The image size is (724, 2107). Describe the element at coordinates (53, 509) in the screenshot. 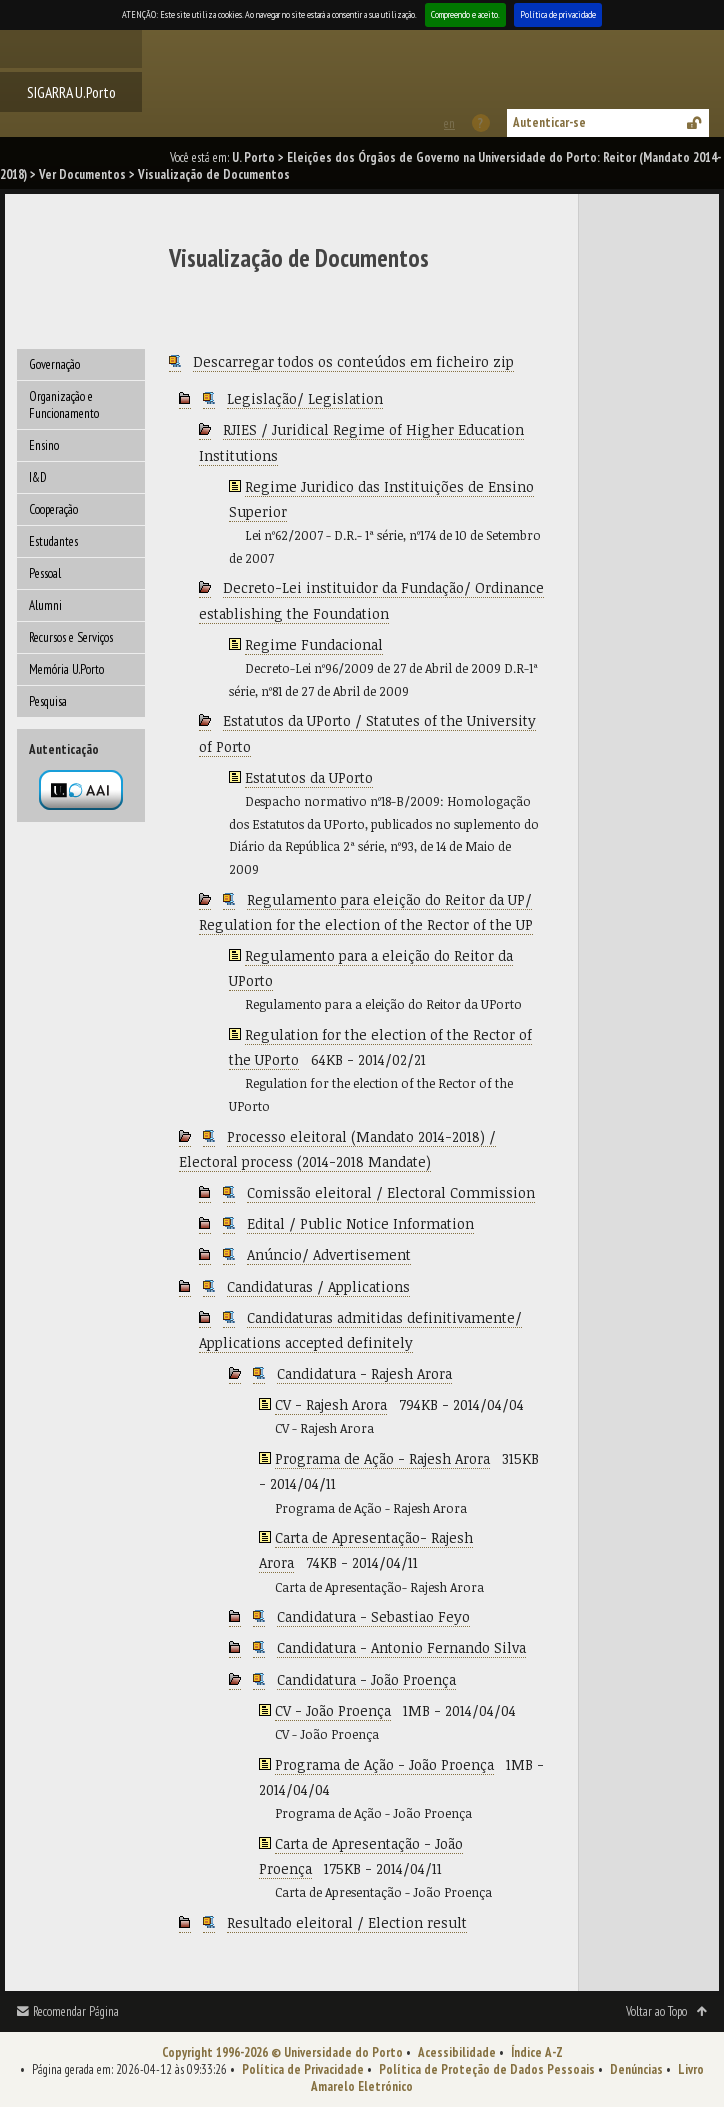

I see `Cooperação` at that location.